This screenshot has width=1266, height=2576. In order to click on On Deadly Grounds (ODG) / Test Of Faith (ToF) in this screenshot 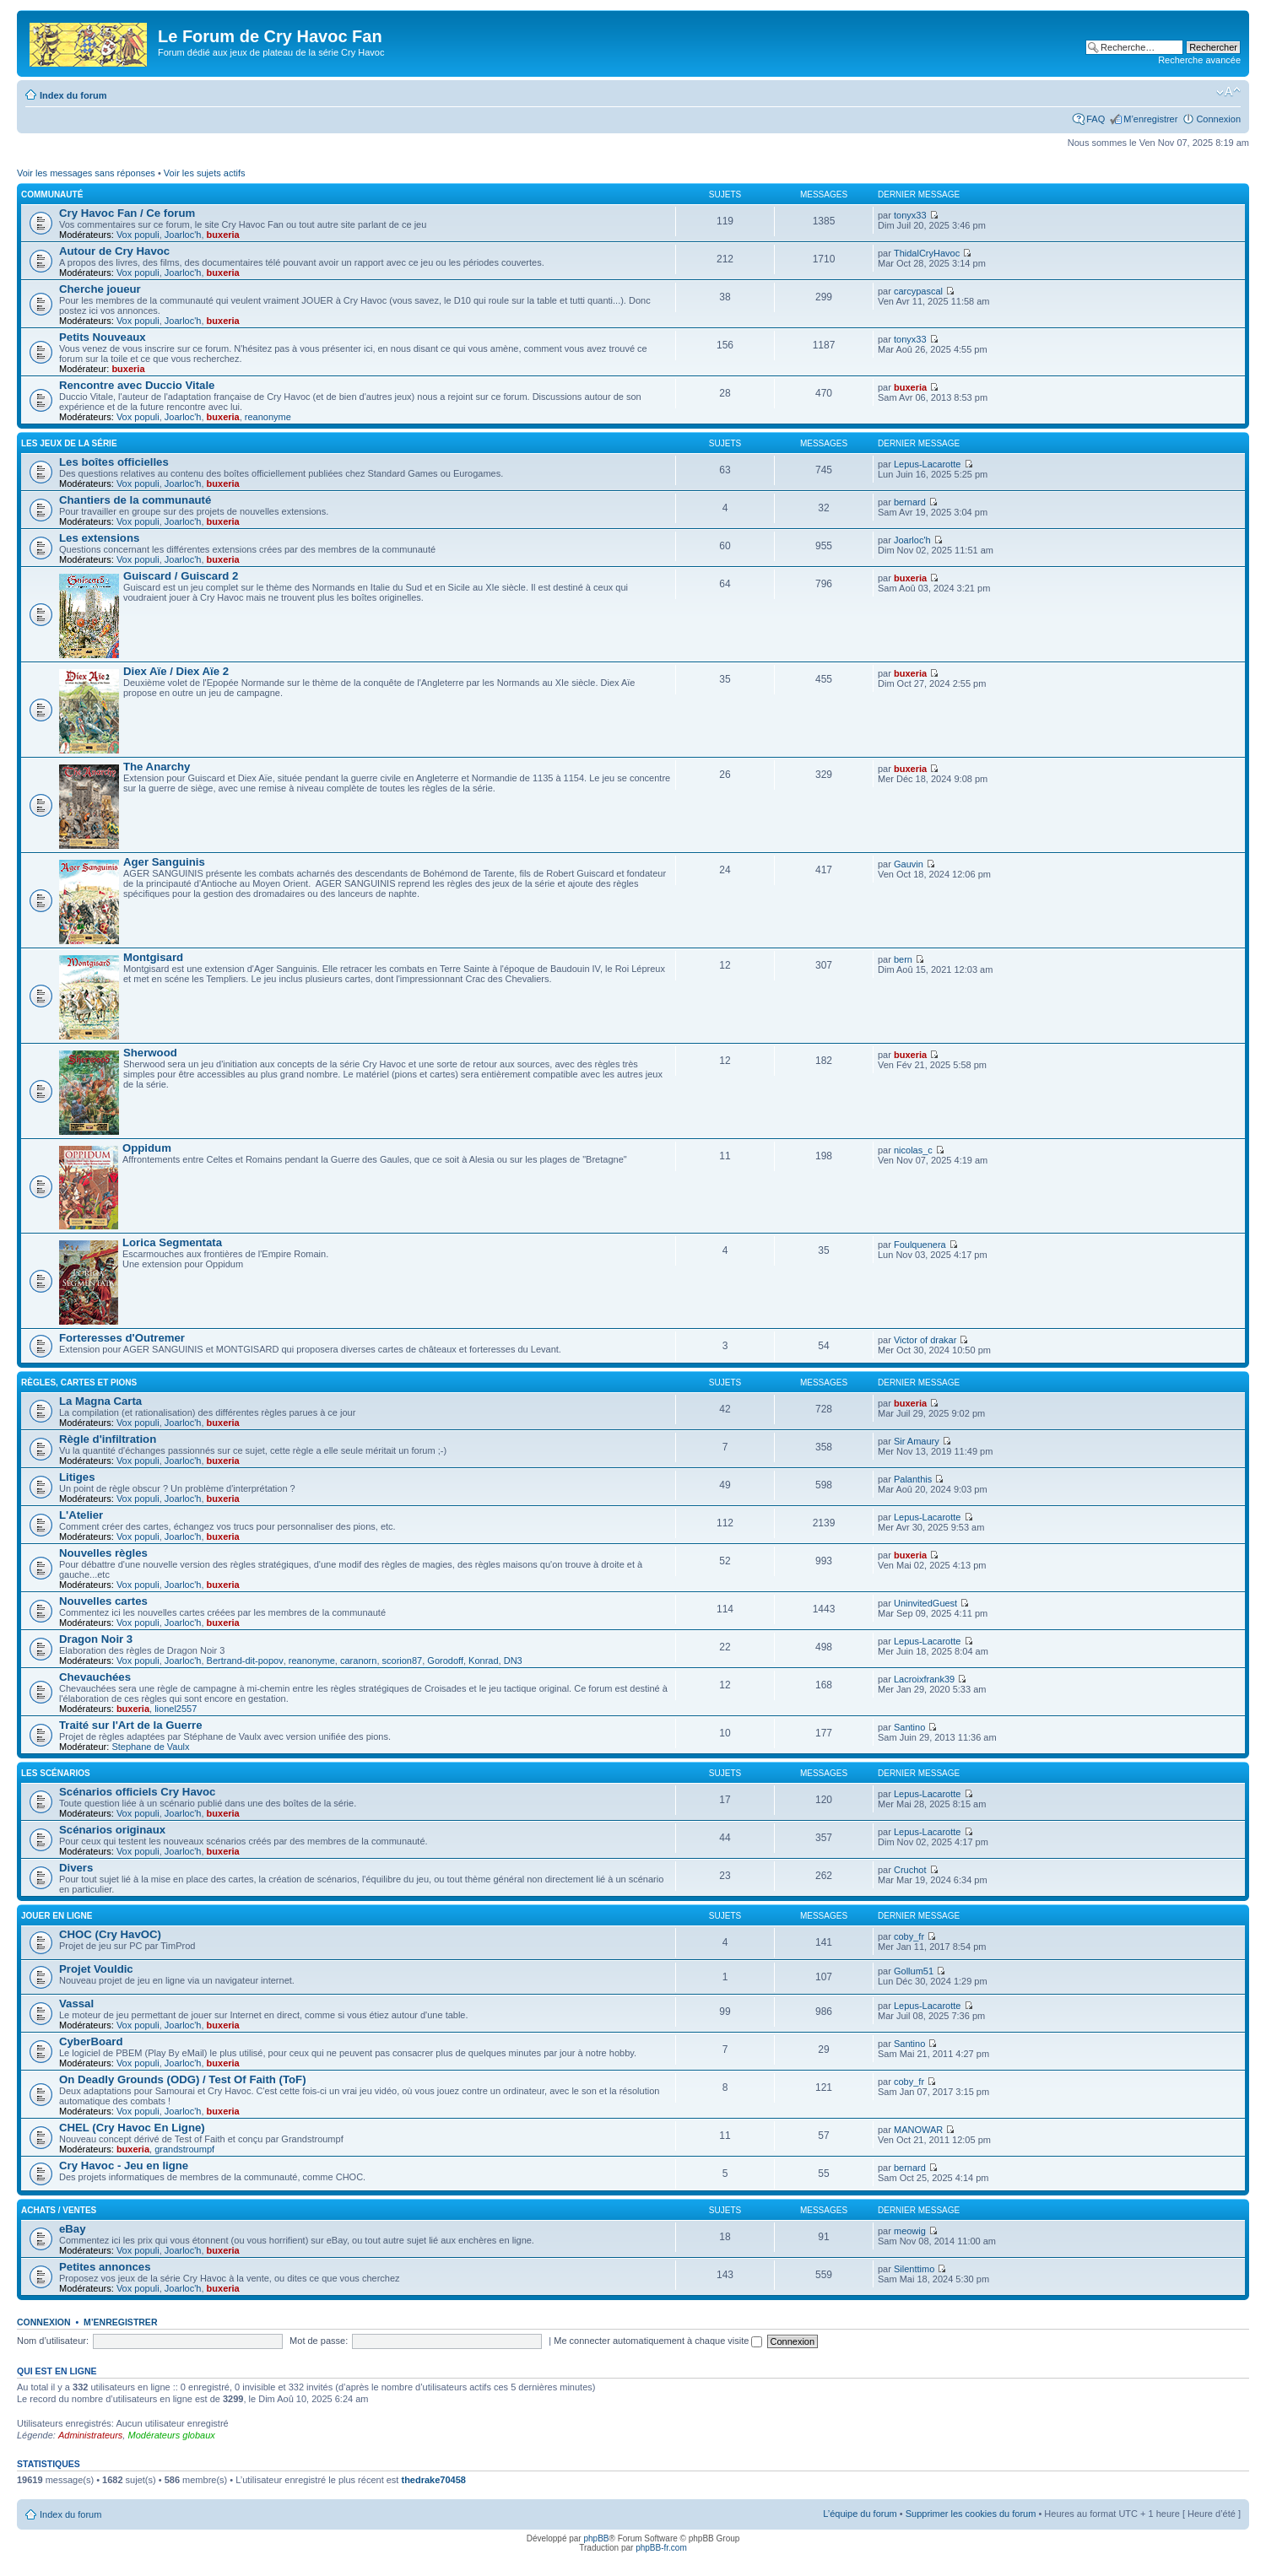, I will do `click(182, 2079)`.